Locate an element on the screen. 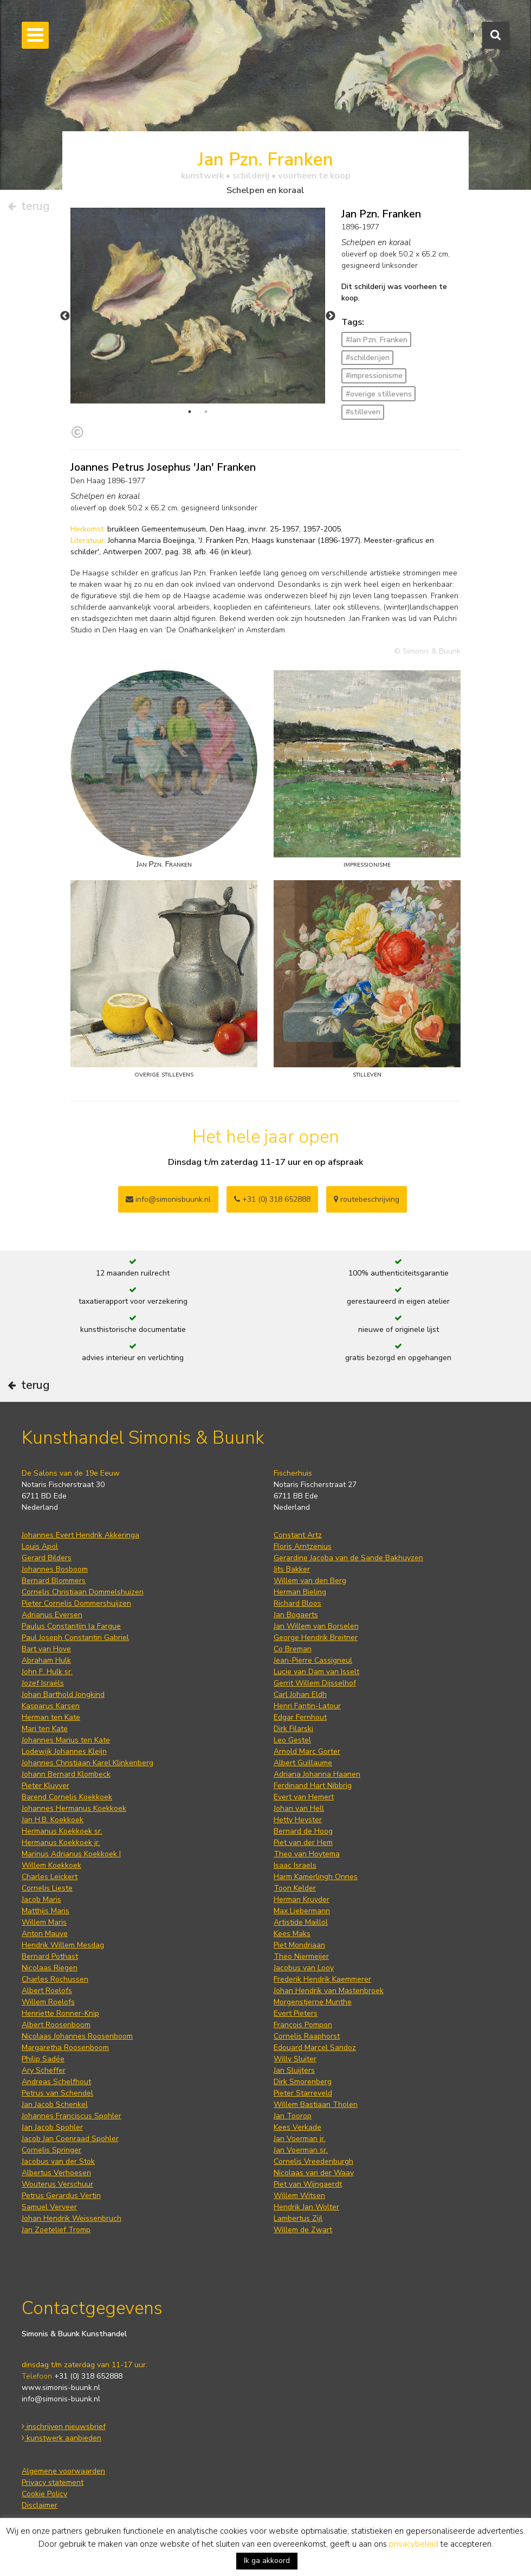  Jan Jacob Schenkel is located at coordinates (55, 2104).